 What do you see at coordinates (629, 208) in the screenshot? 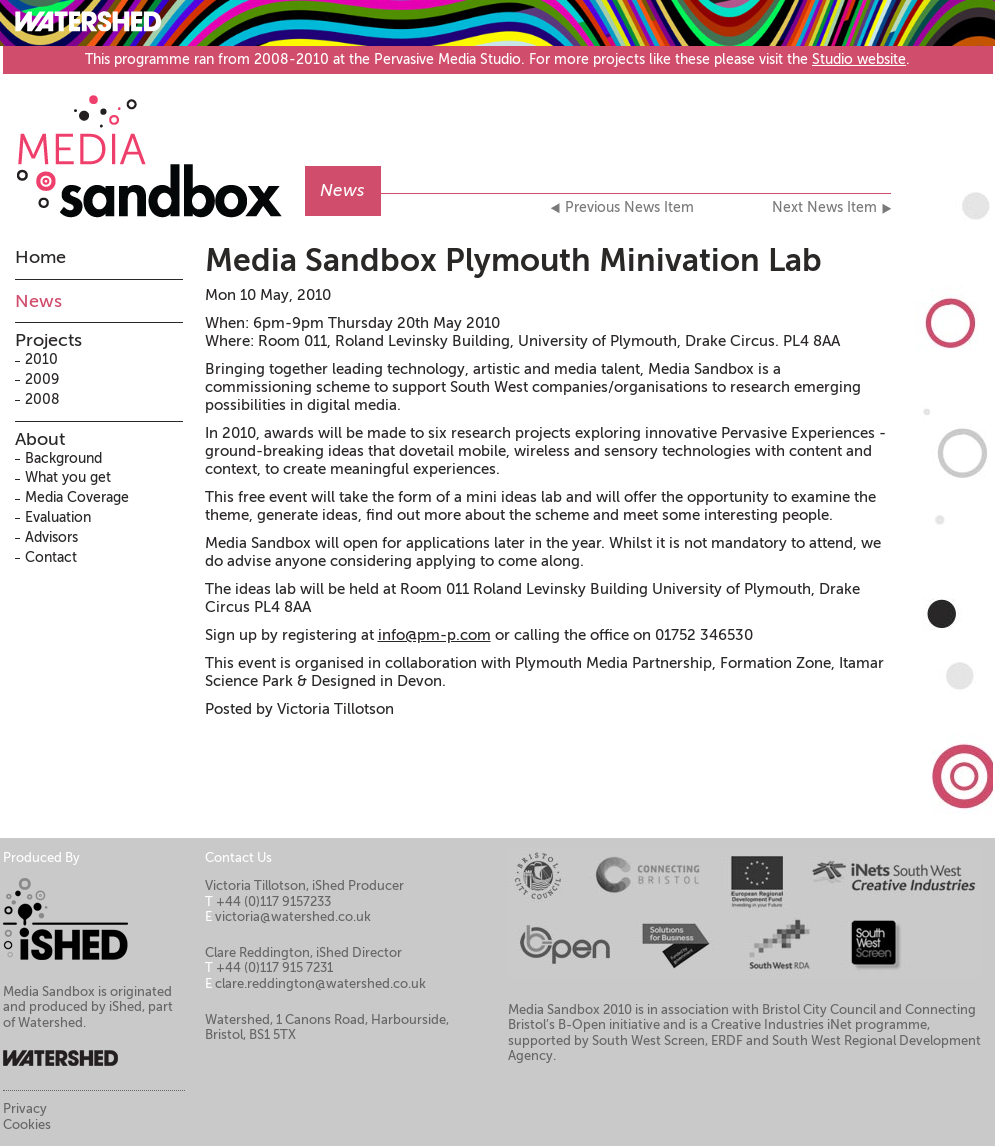
I see `Previous News Item` at bounding box center [629, 208].